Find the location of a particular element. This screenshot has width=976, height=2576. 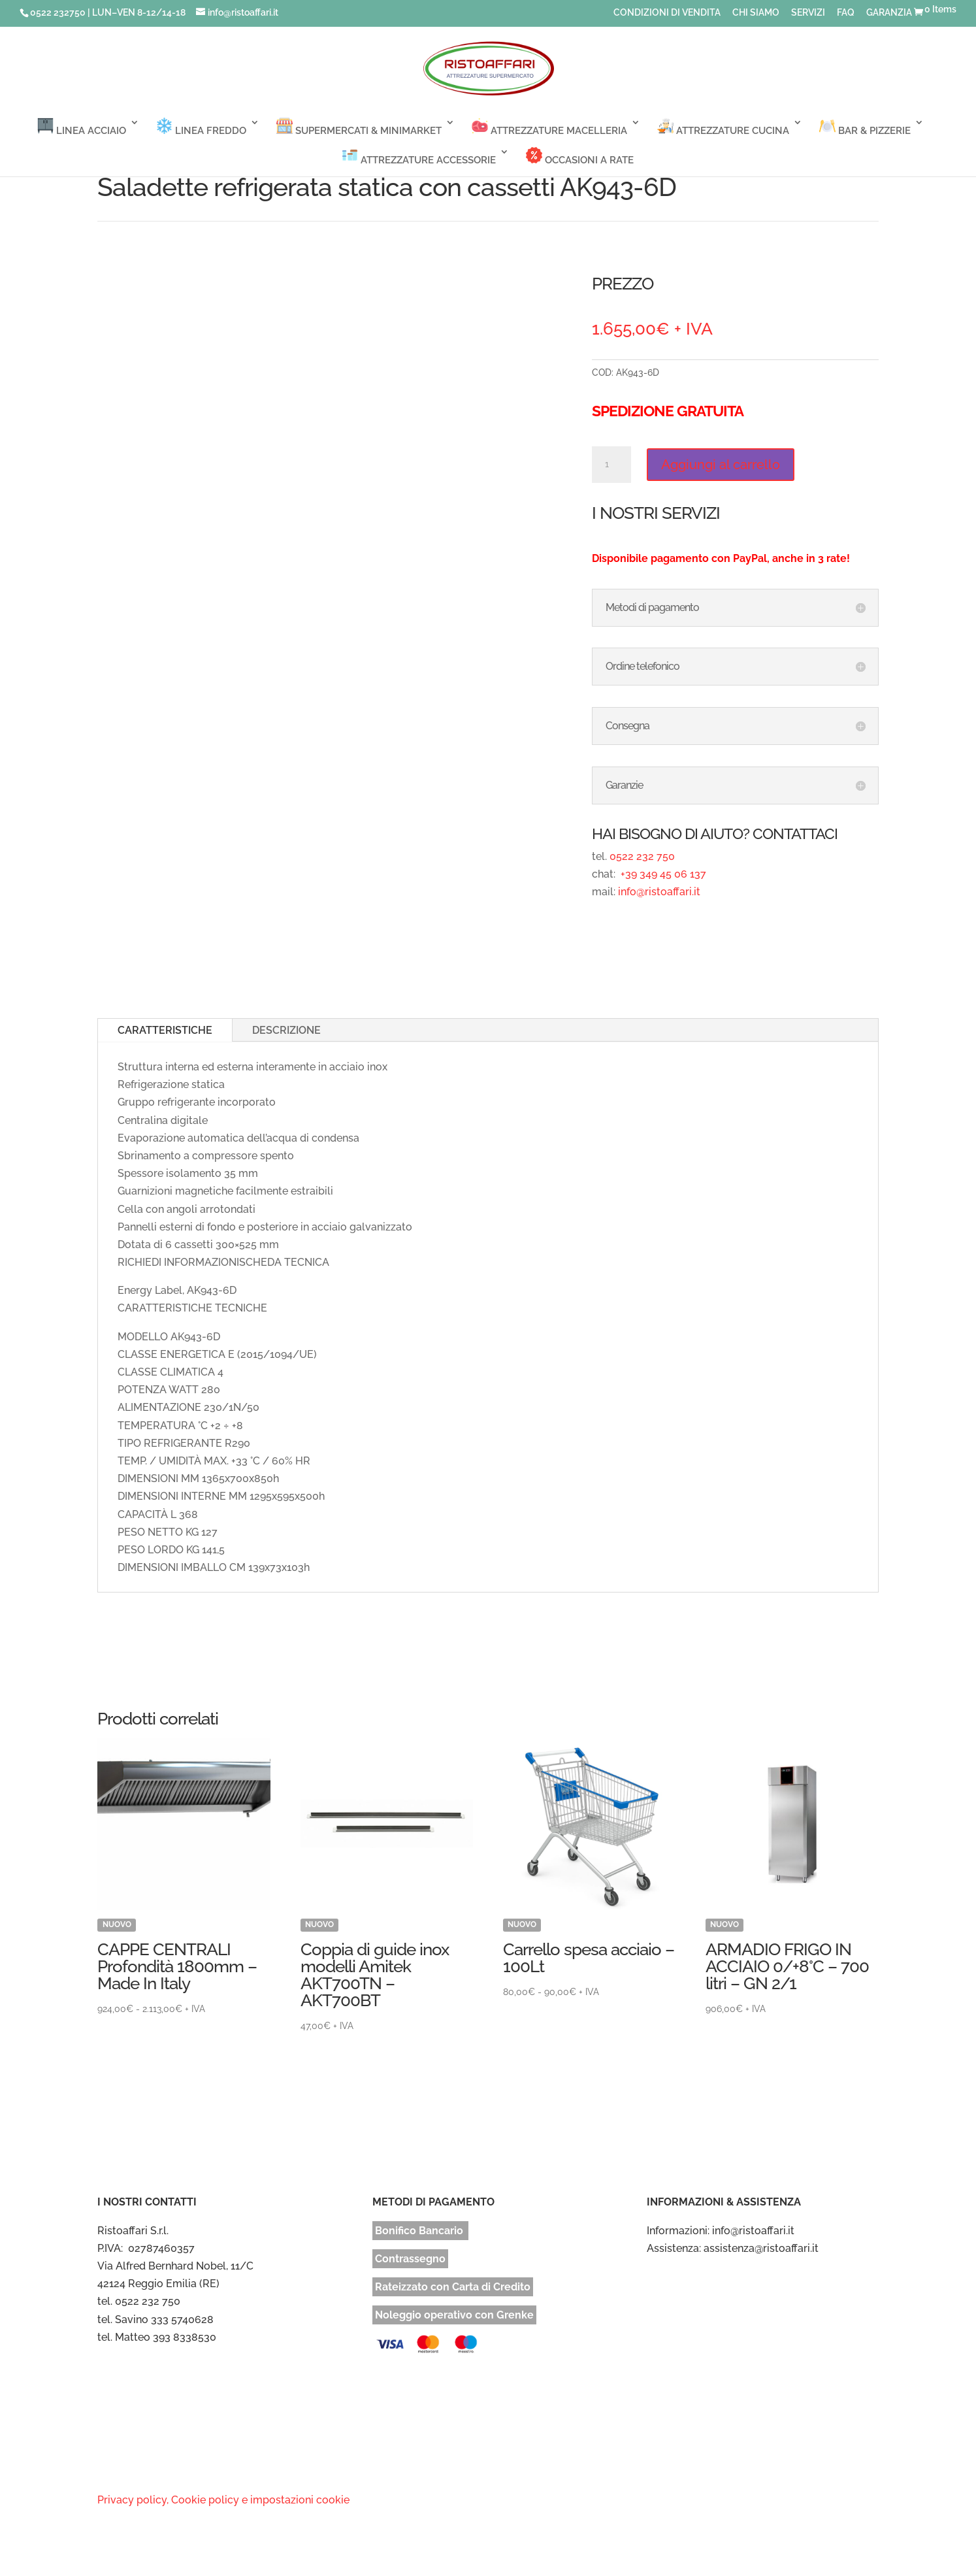

Privacy policy, Cookie policy e impostazioni cookie is located at coordinates (223, 2500).